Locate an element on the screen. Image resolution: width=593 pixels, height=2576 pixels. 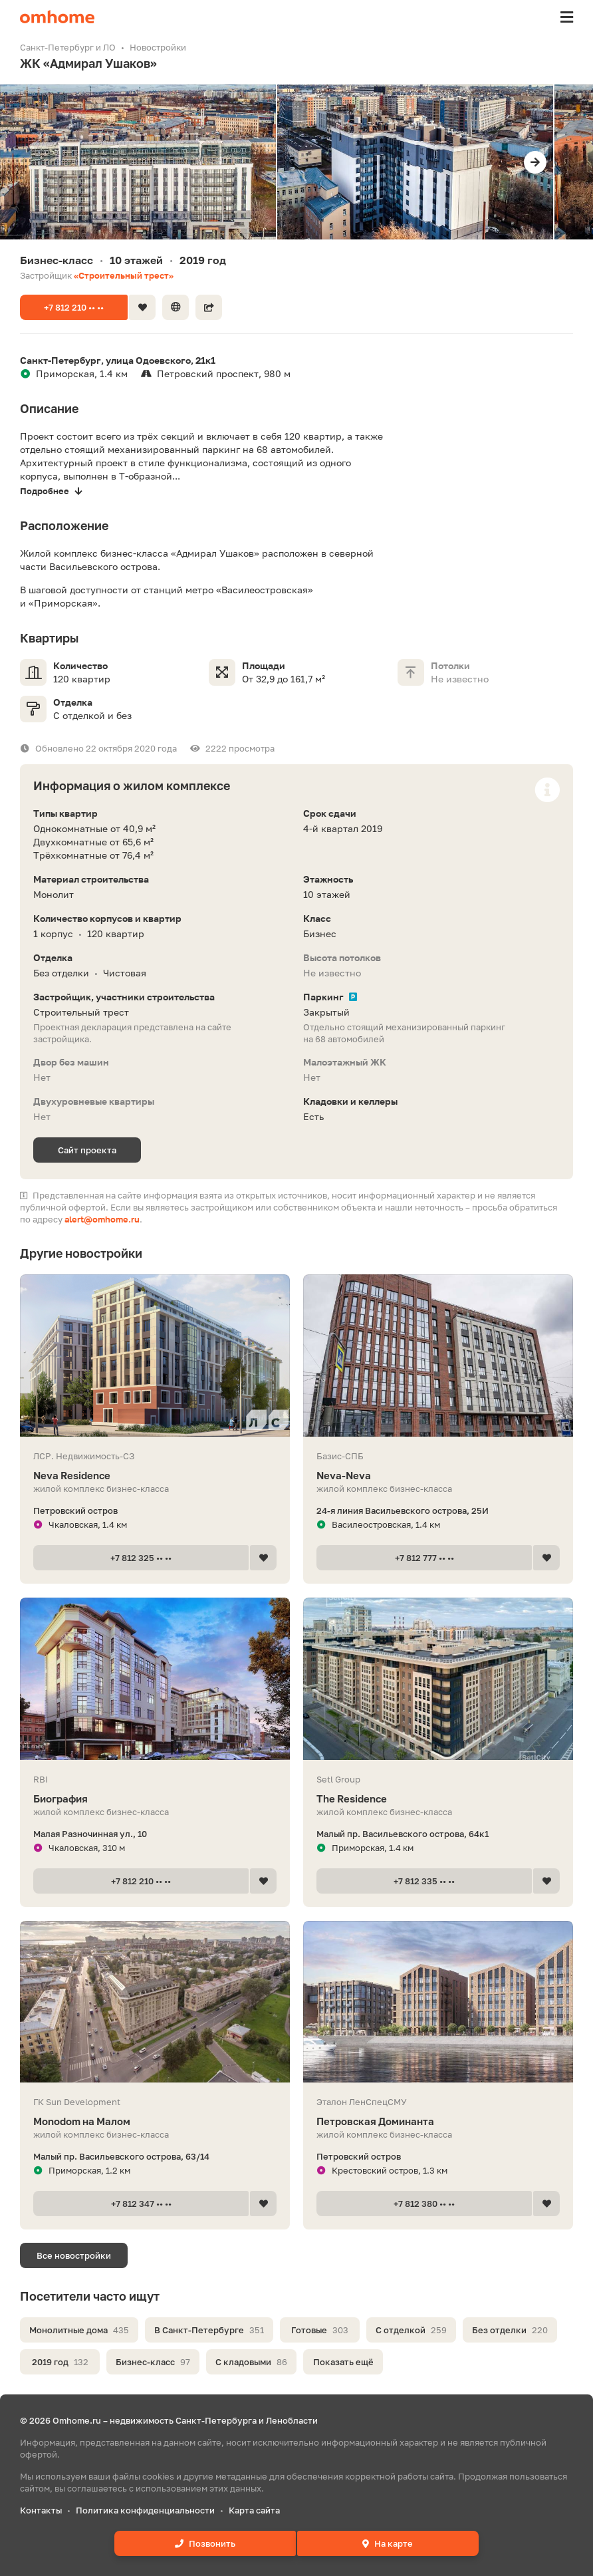
С кладовыми is located at coordinates (251, 2362).